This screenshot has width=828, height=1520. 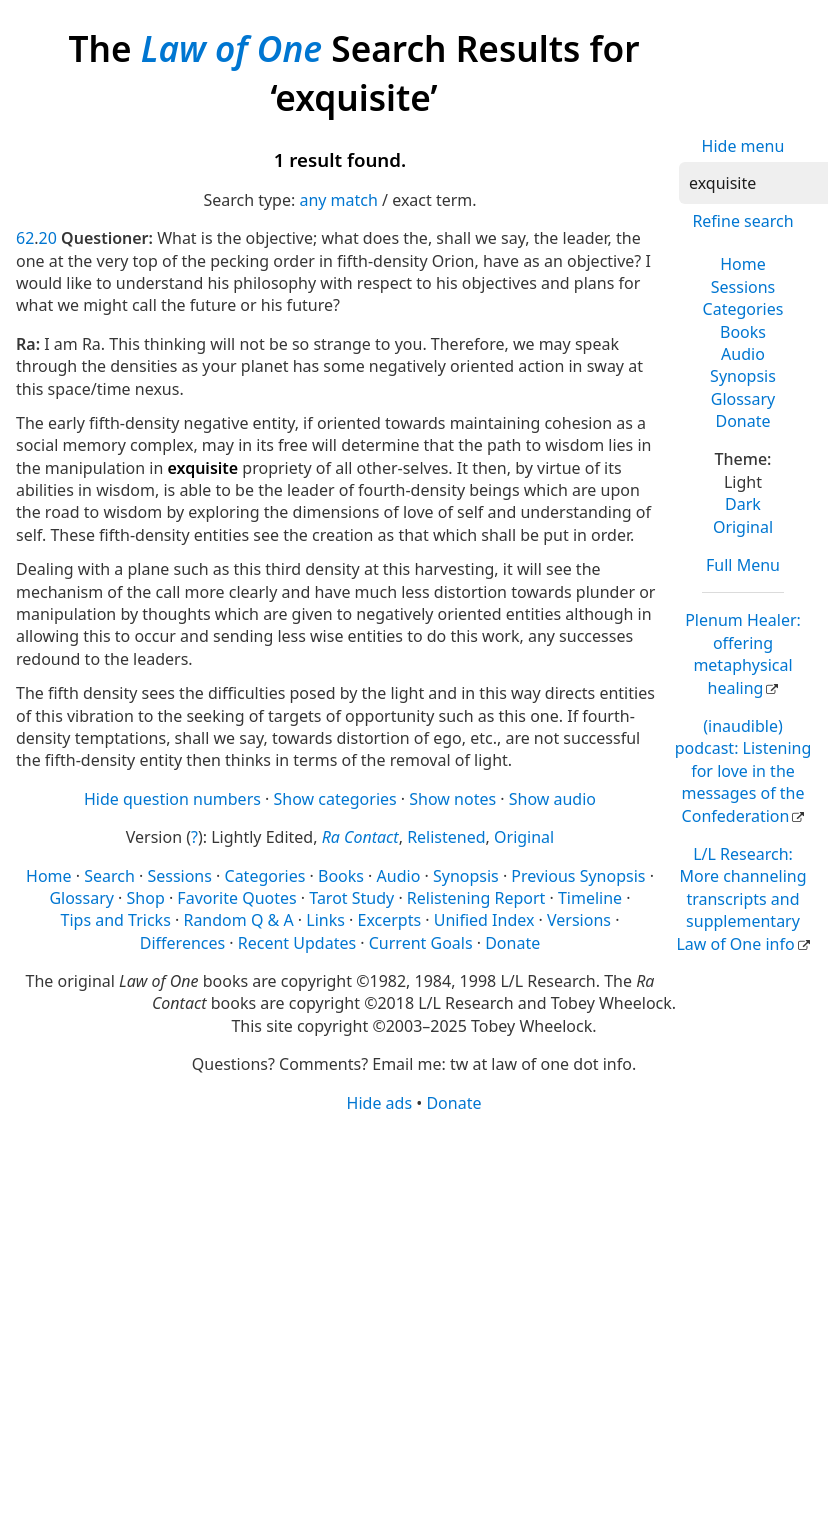 I want to click on 62, so click(x=25, y=238).